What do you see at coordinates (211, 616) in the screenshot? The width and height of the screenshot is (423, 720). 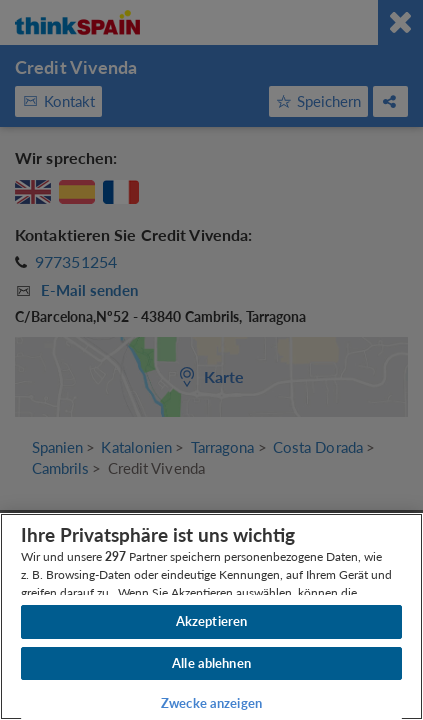 I see `[region]` at bounding box center [211, 616].